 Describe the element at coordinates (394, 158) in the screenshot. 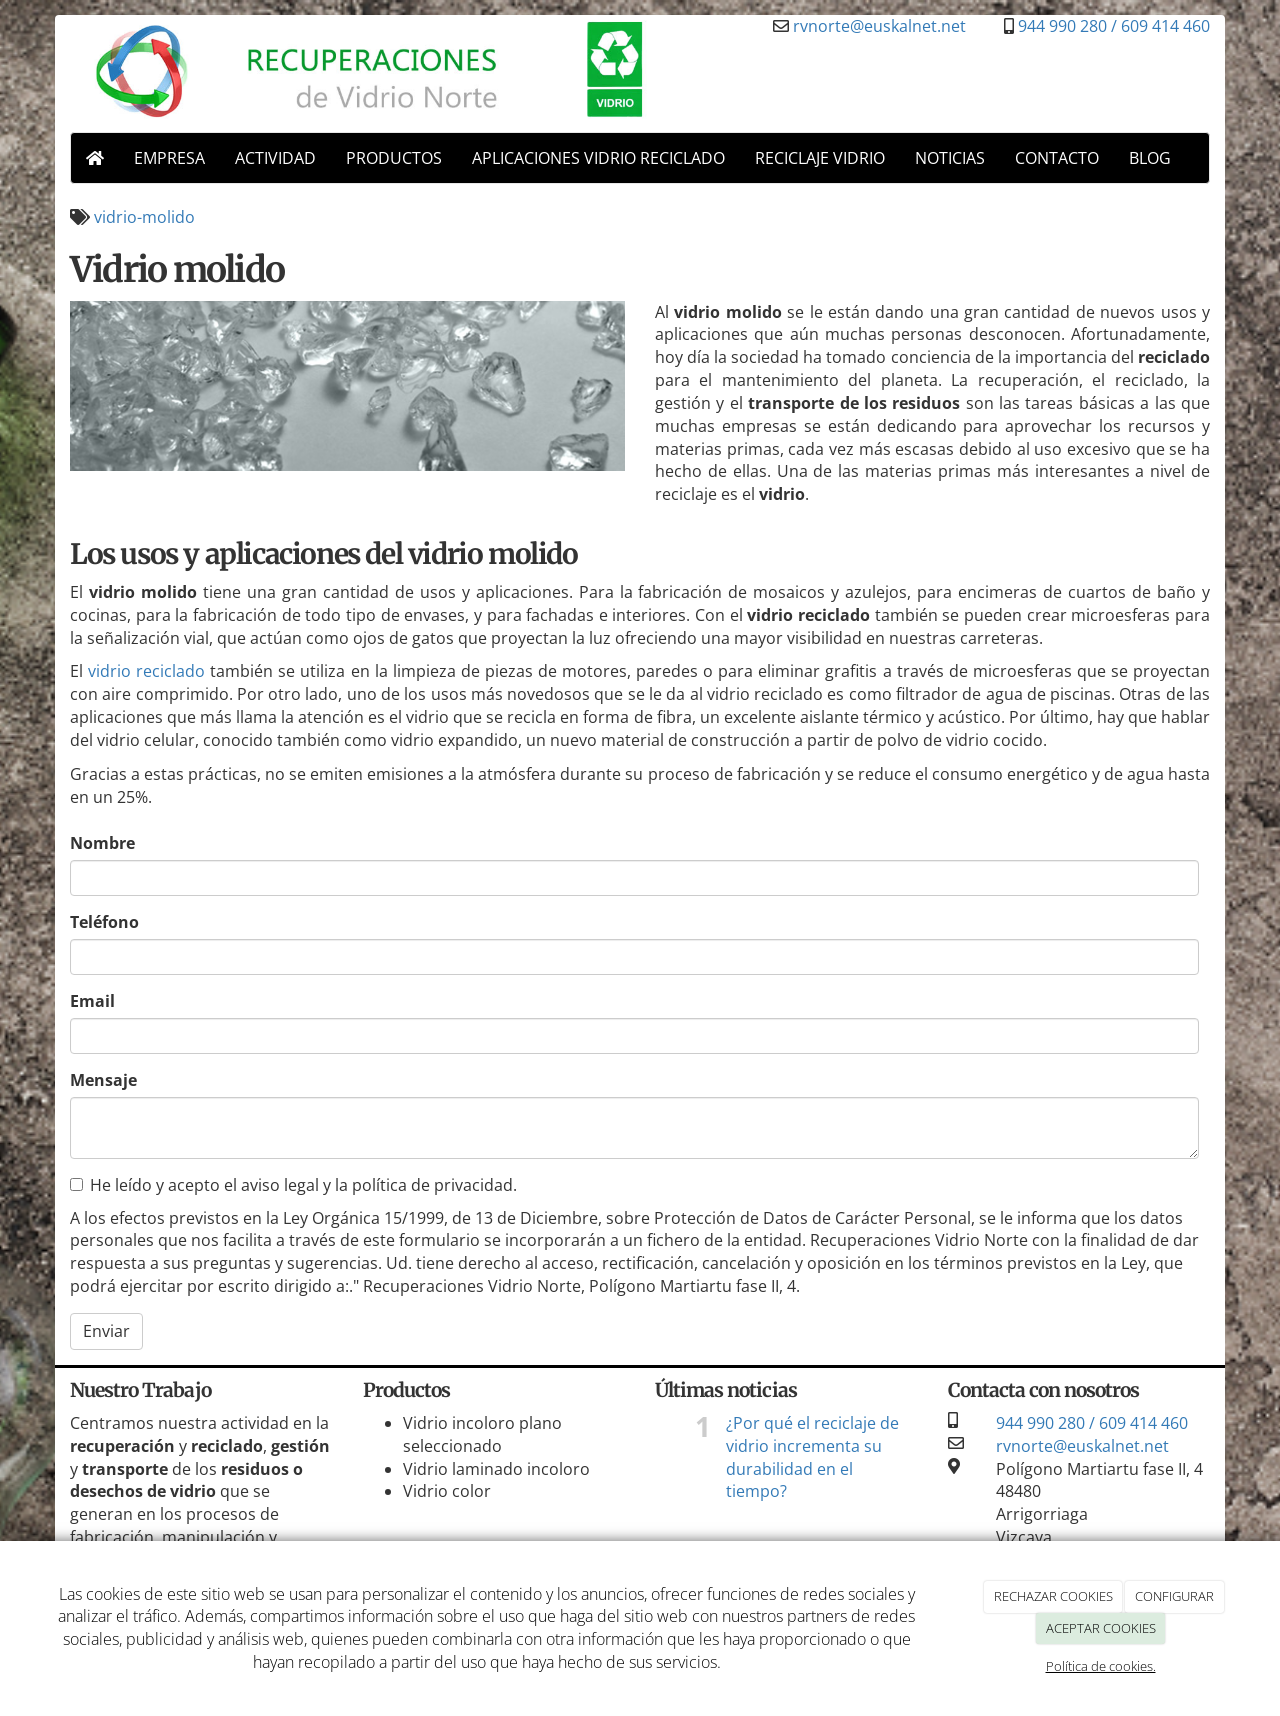

I see `PRODUCTOS` at that location.